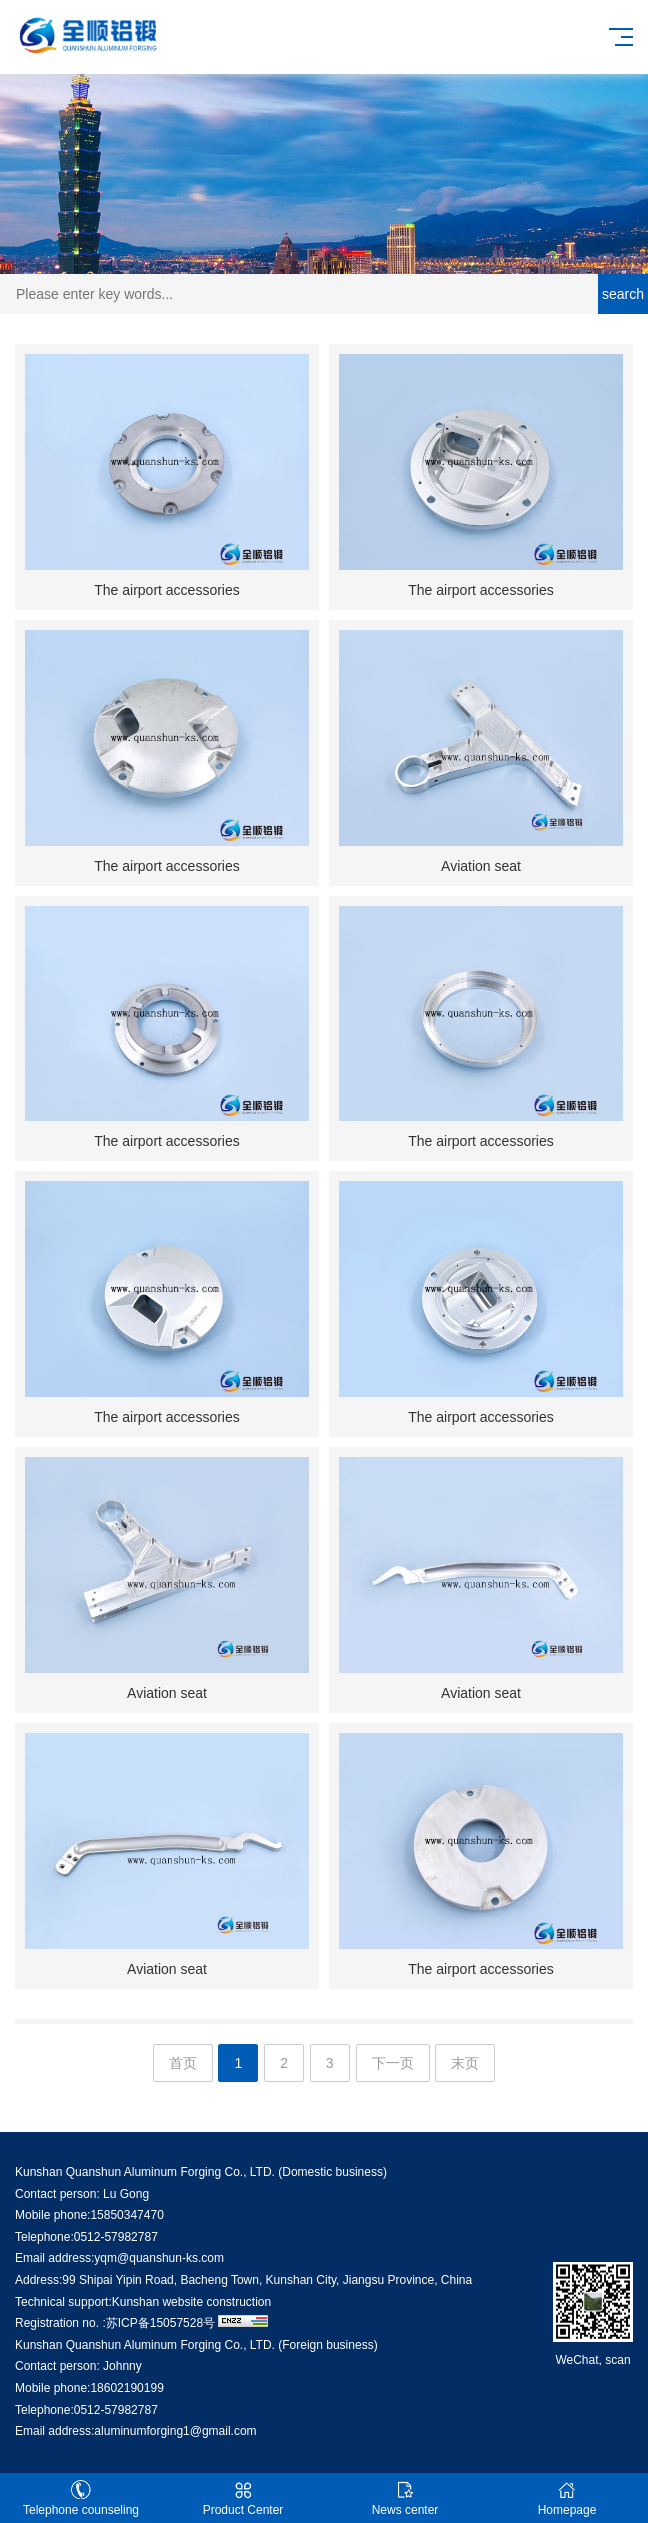 This screenshot has width=648, height=2523. I want to click on search, so click(623, 294).